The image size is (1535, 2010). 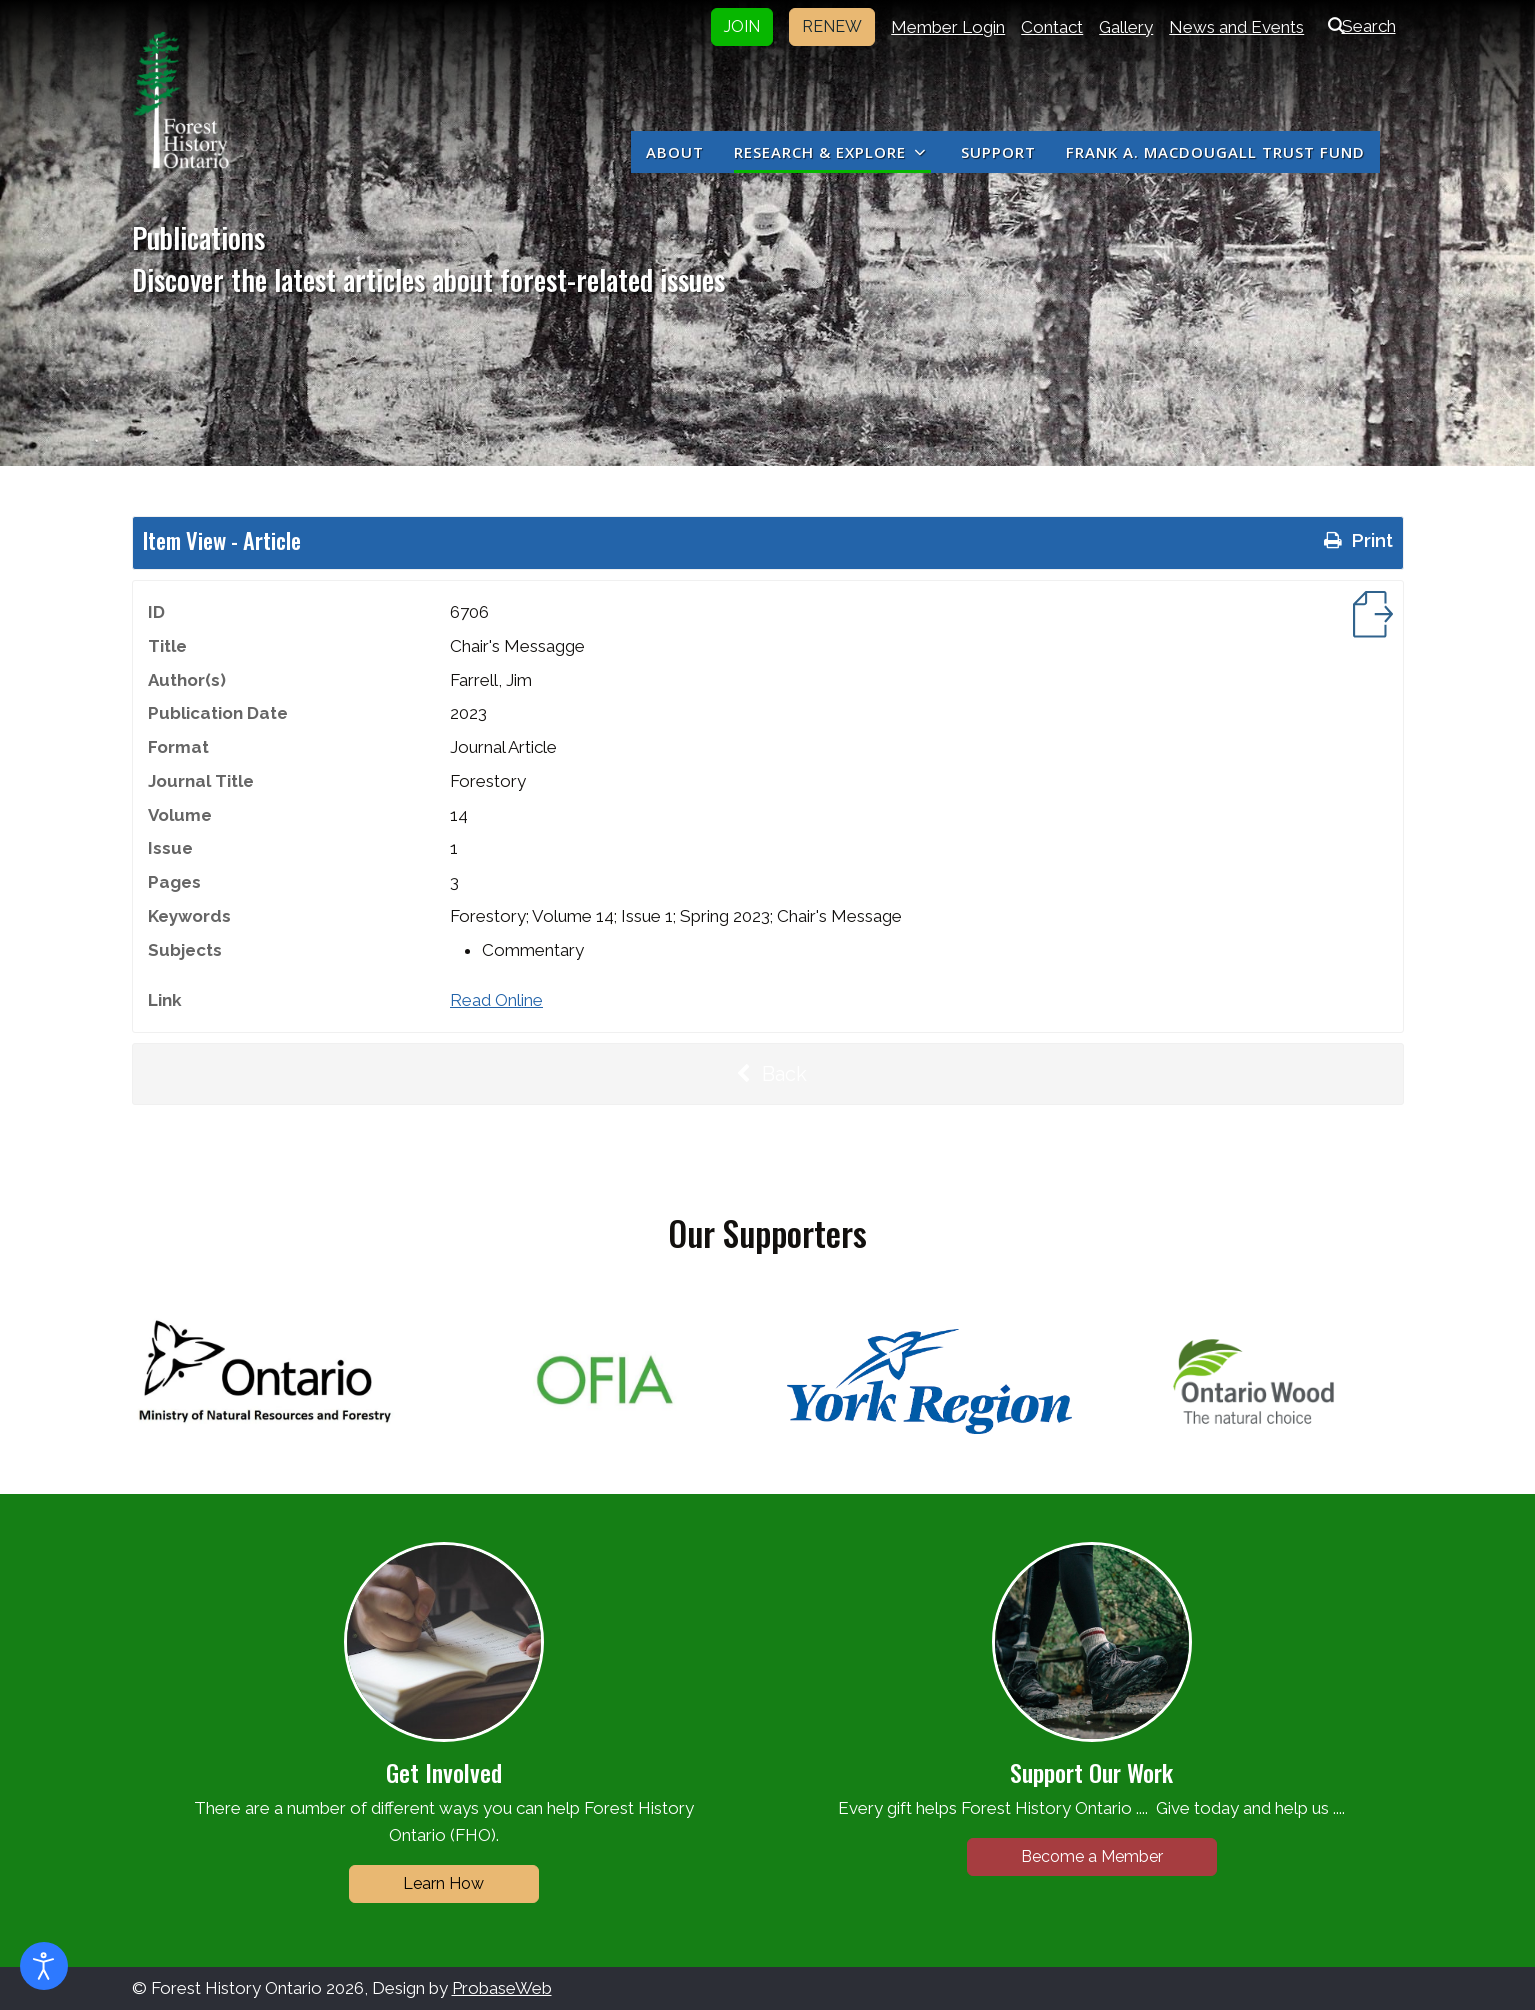 I want to click on Contact, so click(x=1052, y=27).